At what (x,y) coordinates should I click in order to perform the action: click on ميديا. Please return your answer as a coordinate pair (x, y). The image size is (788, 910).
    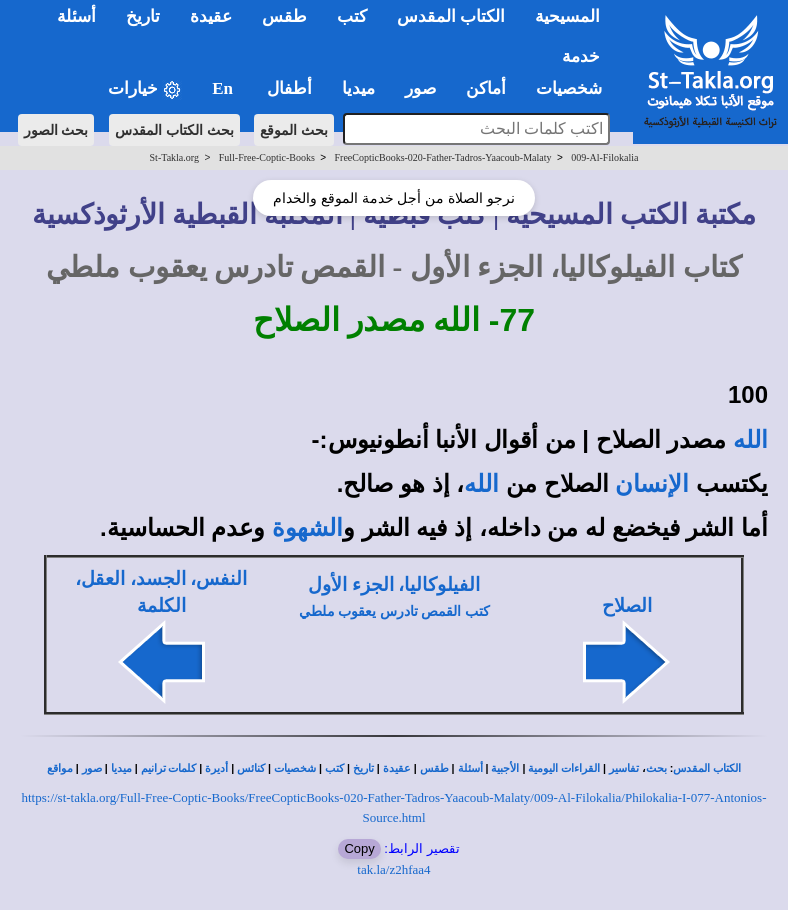
    Looking at the image, I should click on (121, 768).